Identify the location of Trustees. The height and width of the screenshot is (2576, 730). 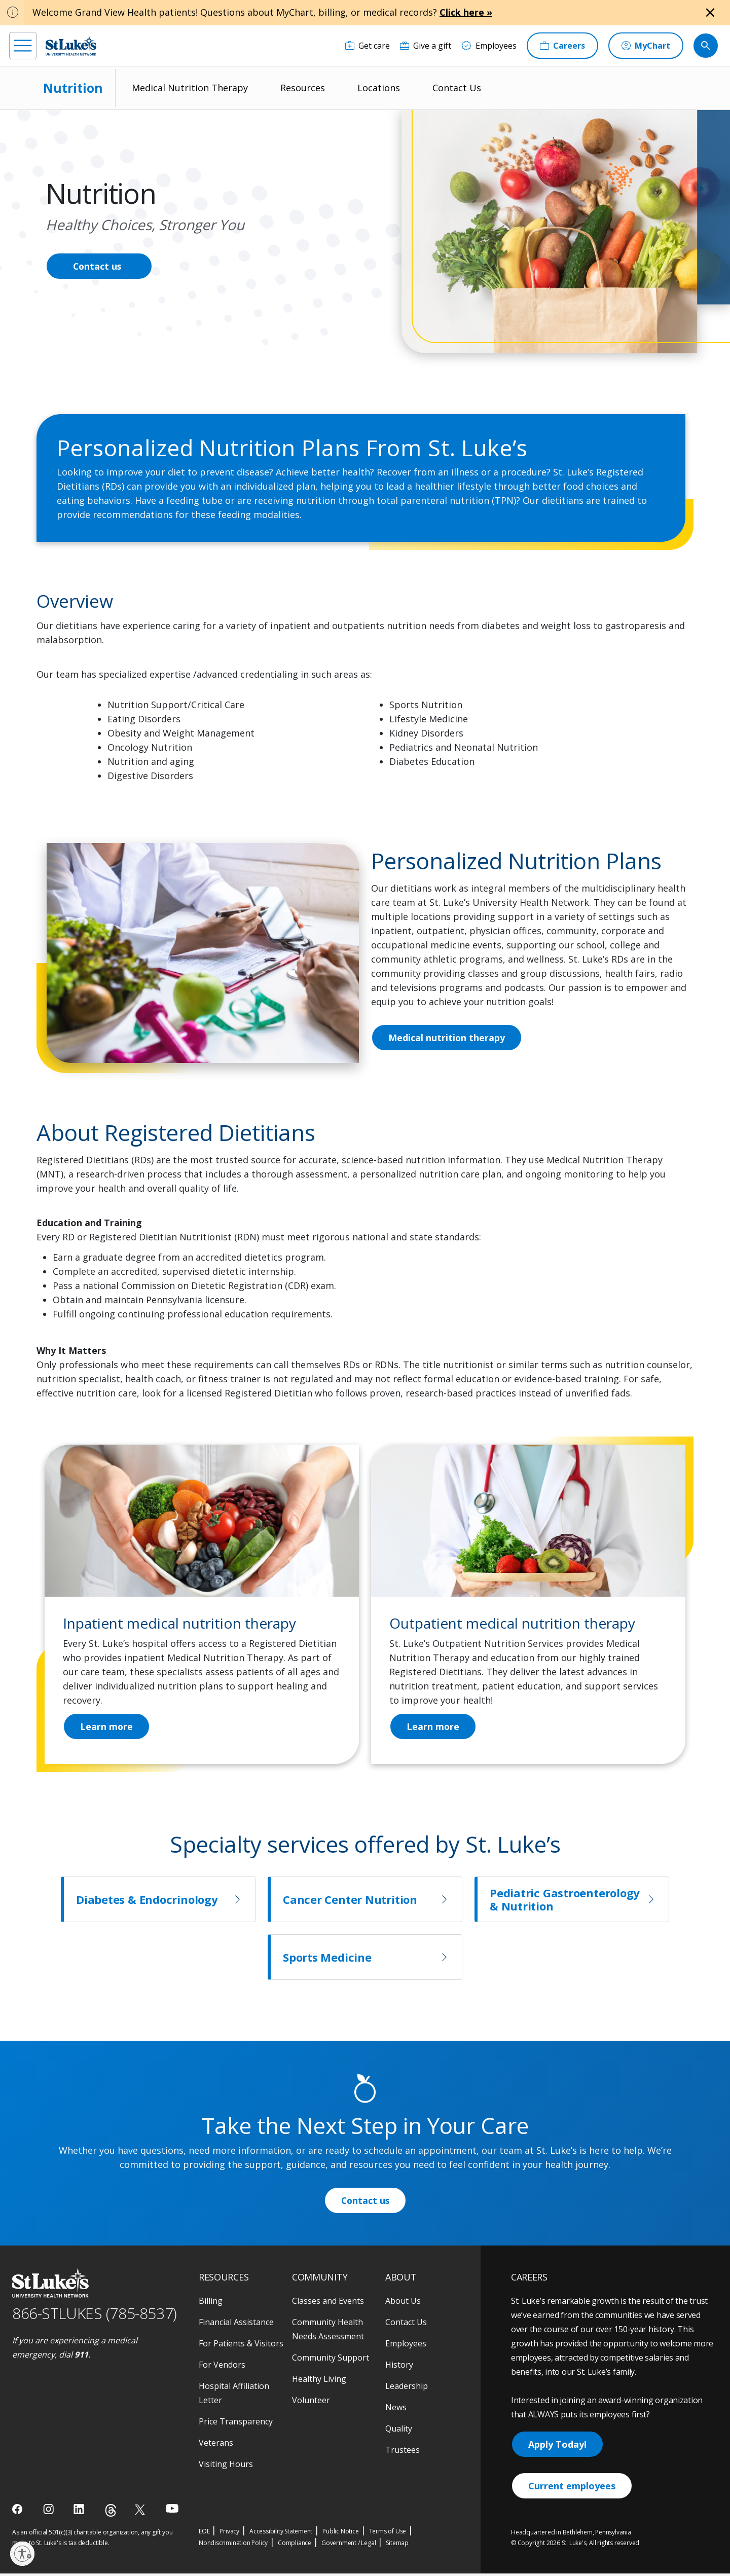
(402, 2452).